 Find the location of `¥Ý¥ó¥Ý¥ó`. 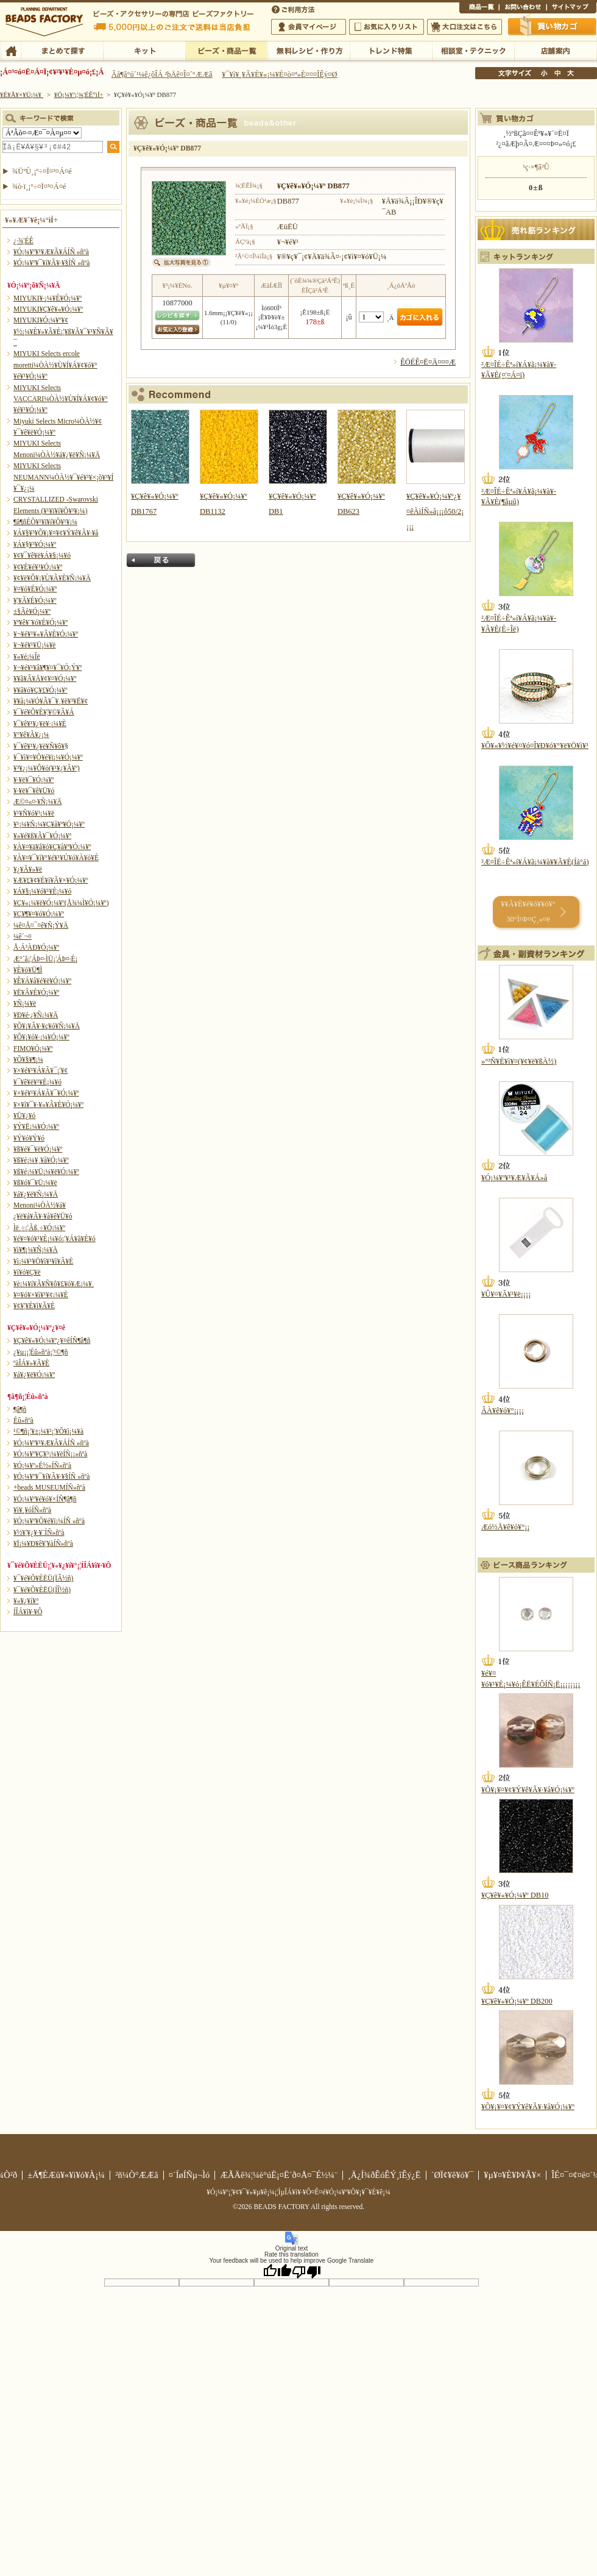

¥Ý¥ó¥Ý¥ó is located at coordinates (28, 1138).